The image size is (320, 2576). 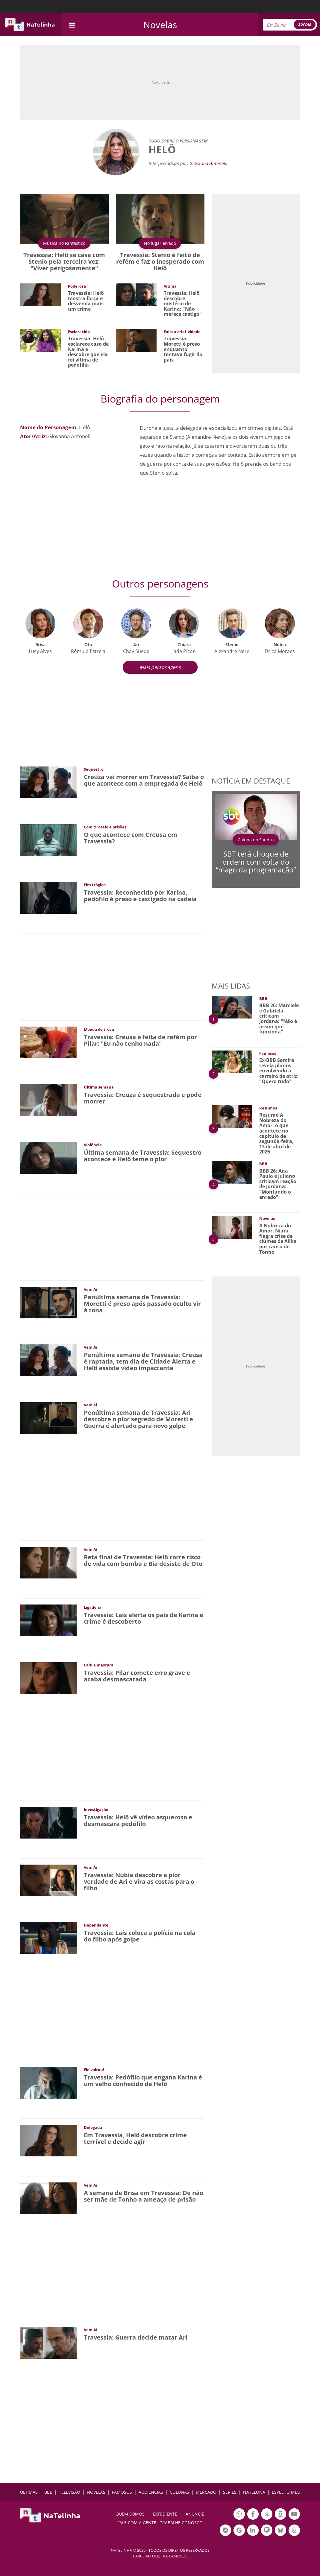 What do you see at coordinates (143, 2196) in the screenshot?
I see `A semana de Brisa em Travessia: De não ser mãe de Tonho a ameaça de prisão` at bounding box center [143, 2196].